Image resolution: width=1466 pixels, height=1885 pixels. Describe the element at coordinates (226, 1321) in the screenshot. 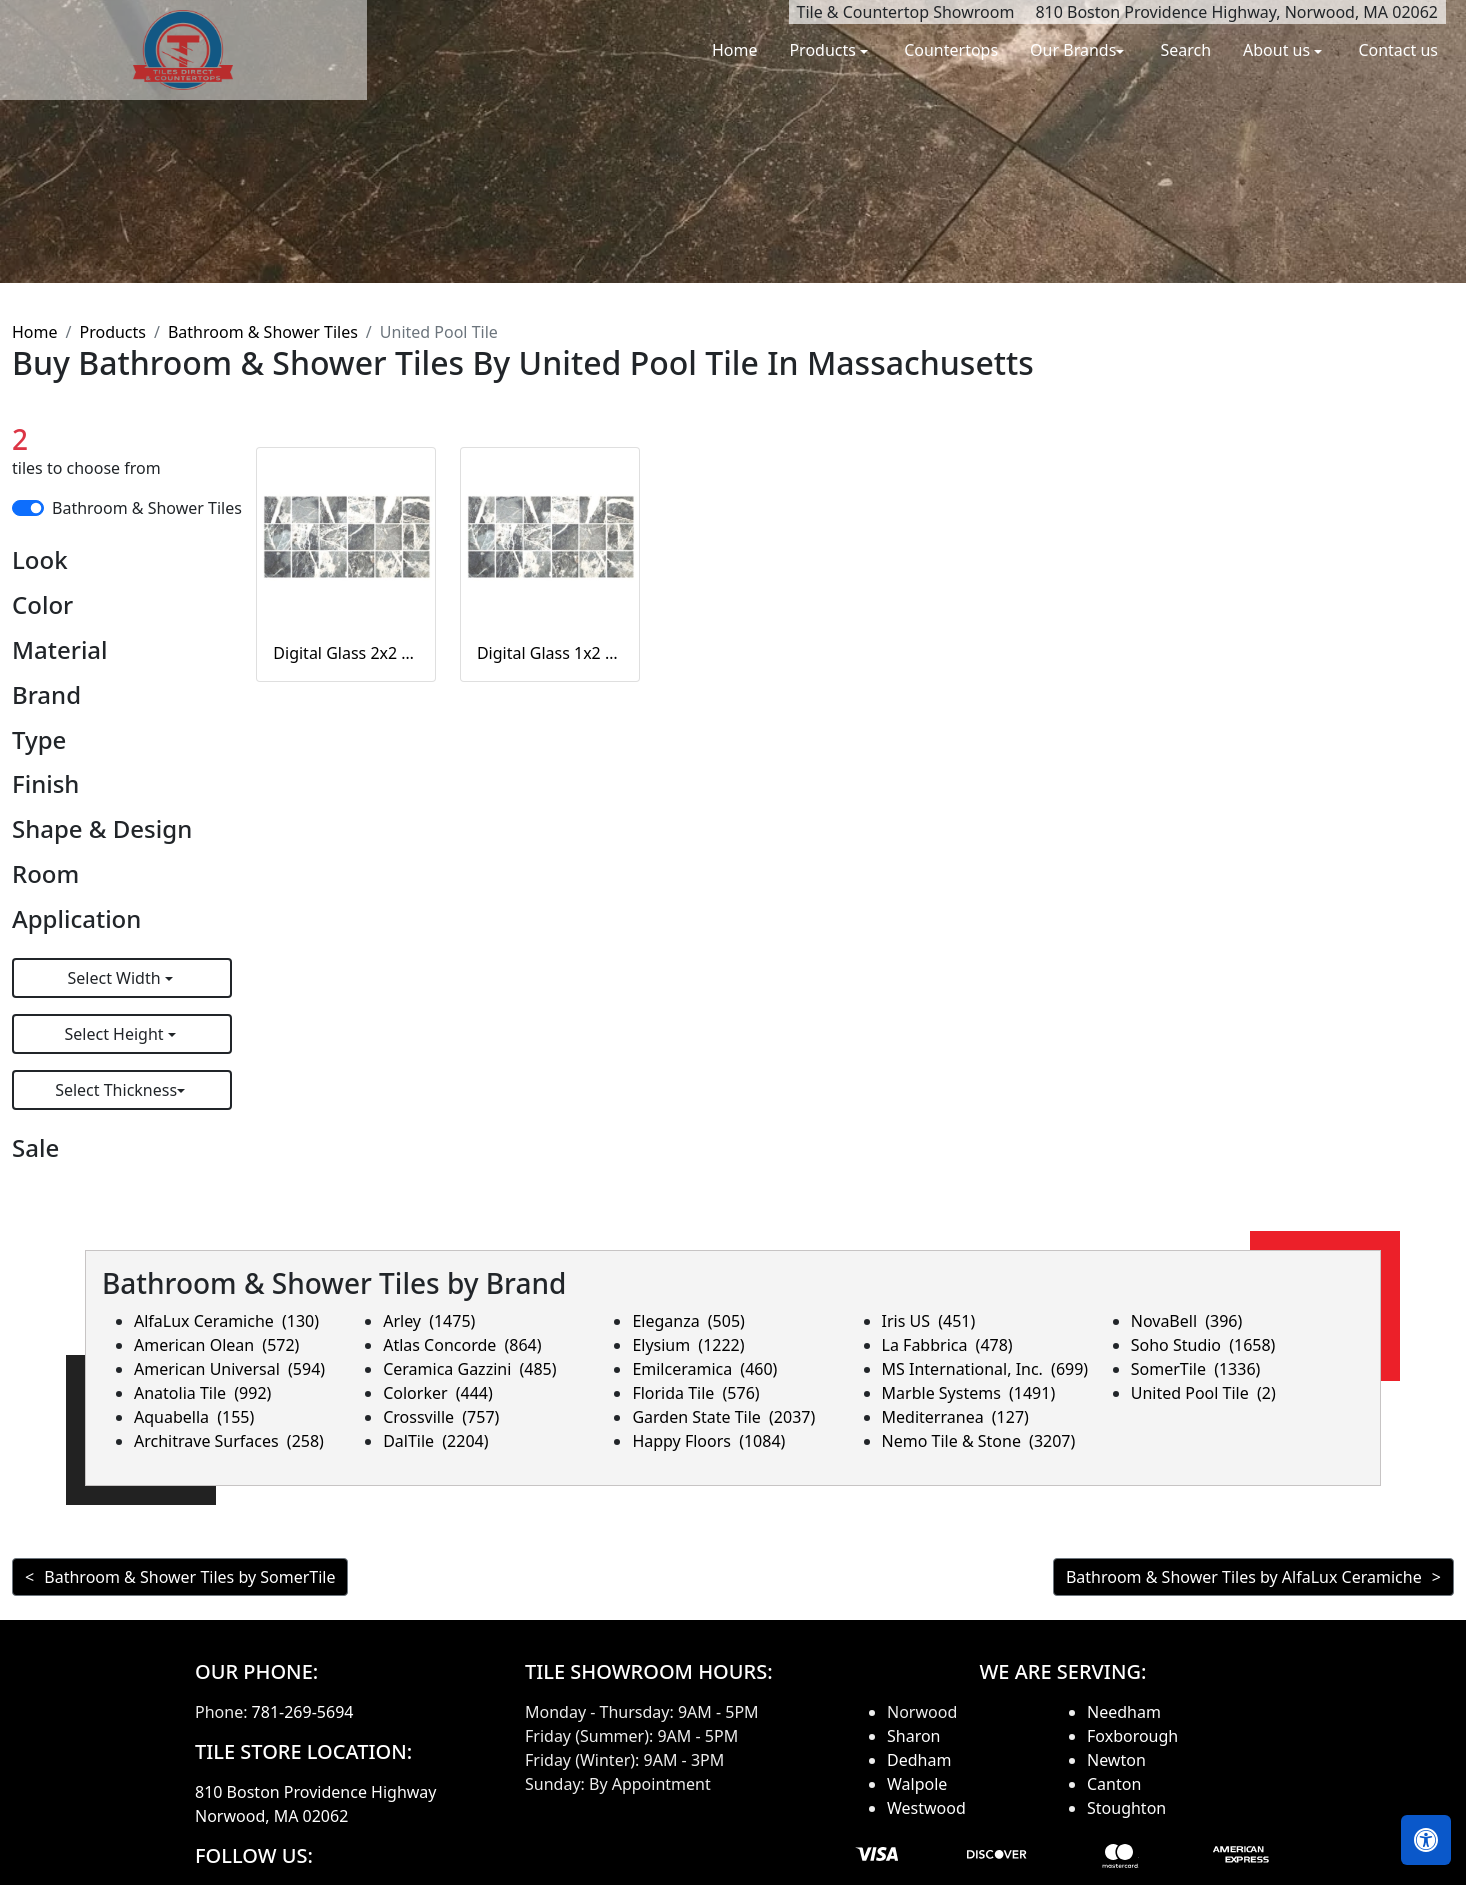

I see `AlfaLux Ceramiche` at that location.